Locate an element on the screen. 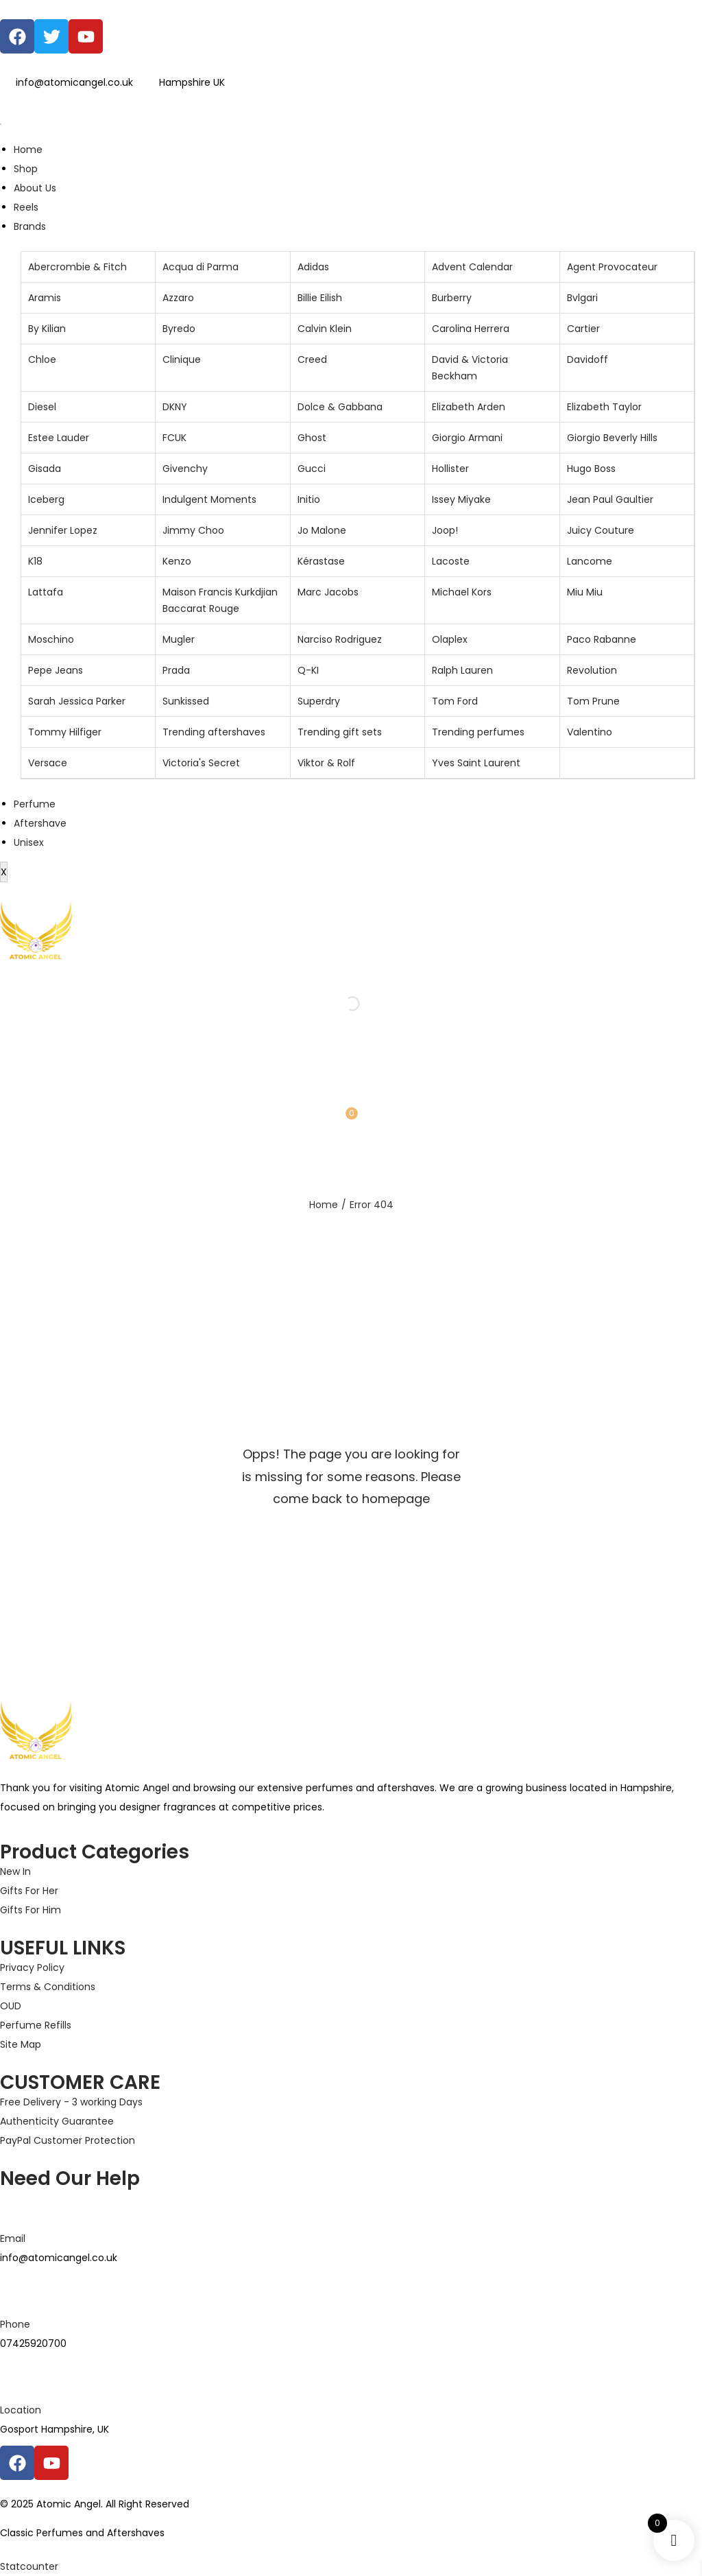 Image resolution: width=702 pixels, height=2576 pixels. Viktor & Rolf is located at coordinates (326, 763).